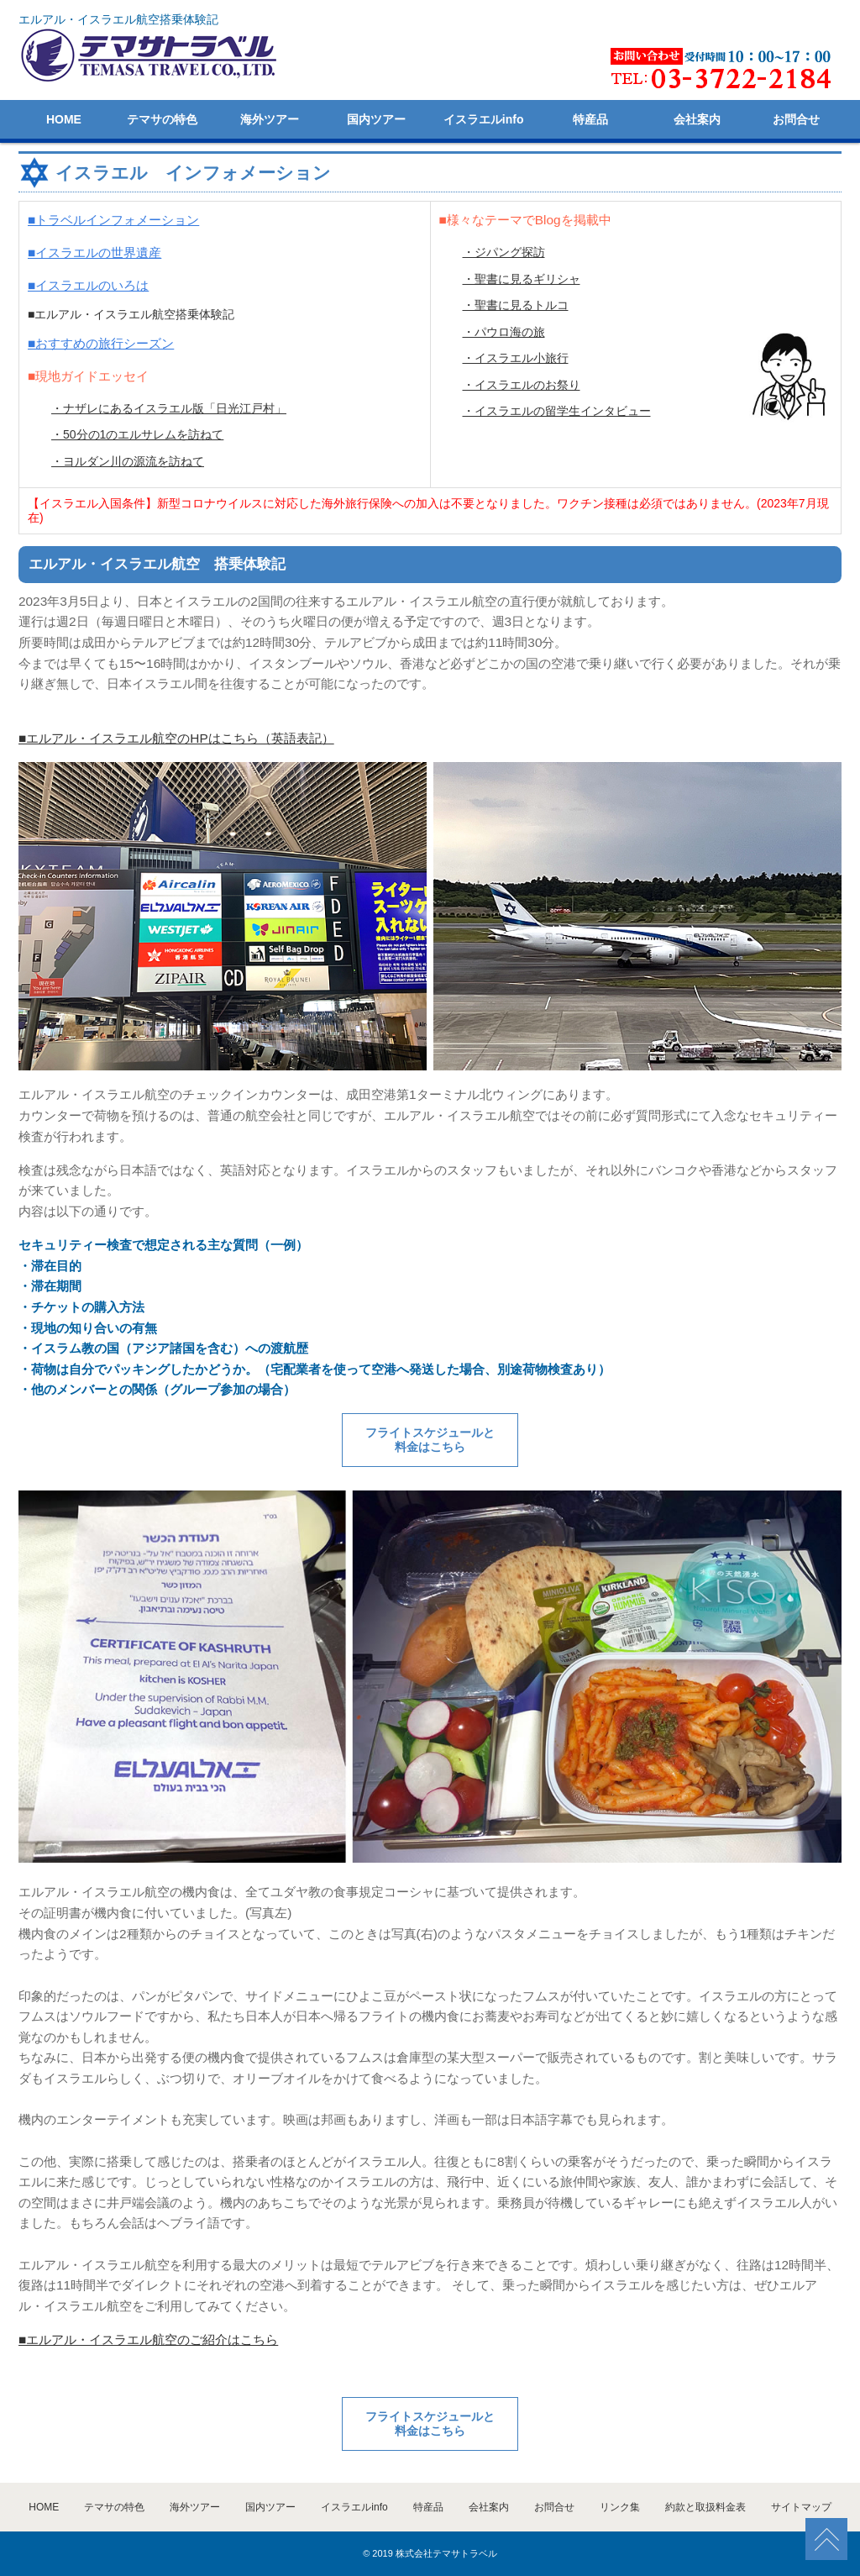  I want to click on リンク集, so click(620, 2507).